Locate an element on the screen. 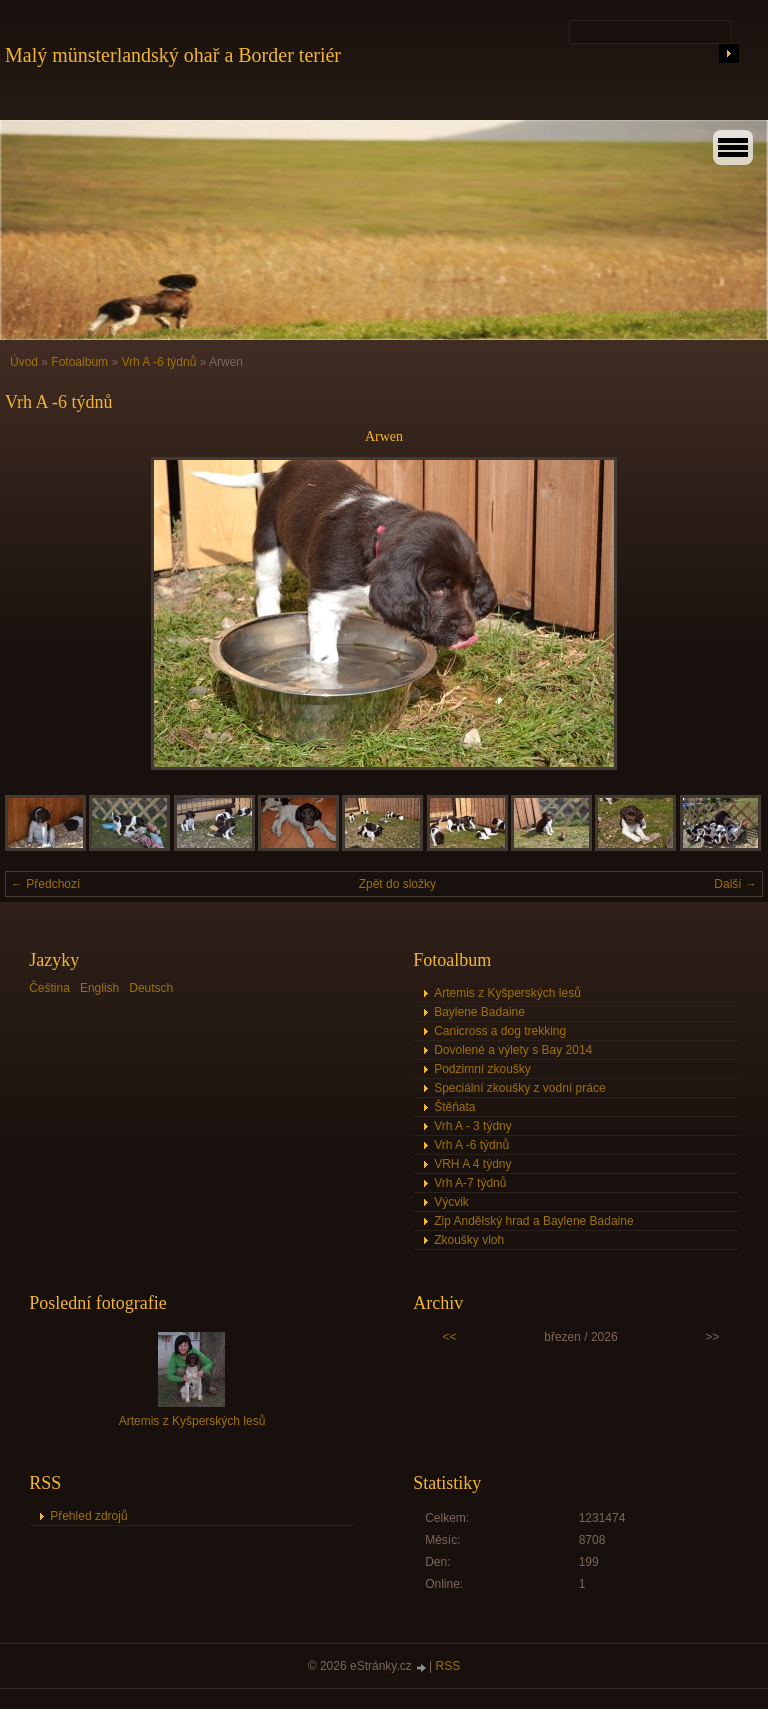 The height and width of the screenshot is (1709, 768). Přehled zdrojů is located at coordinates (88, 1516).